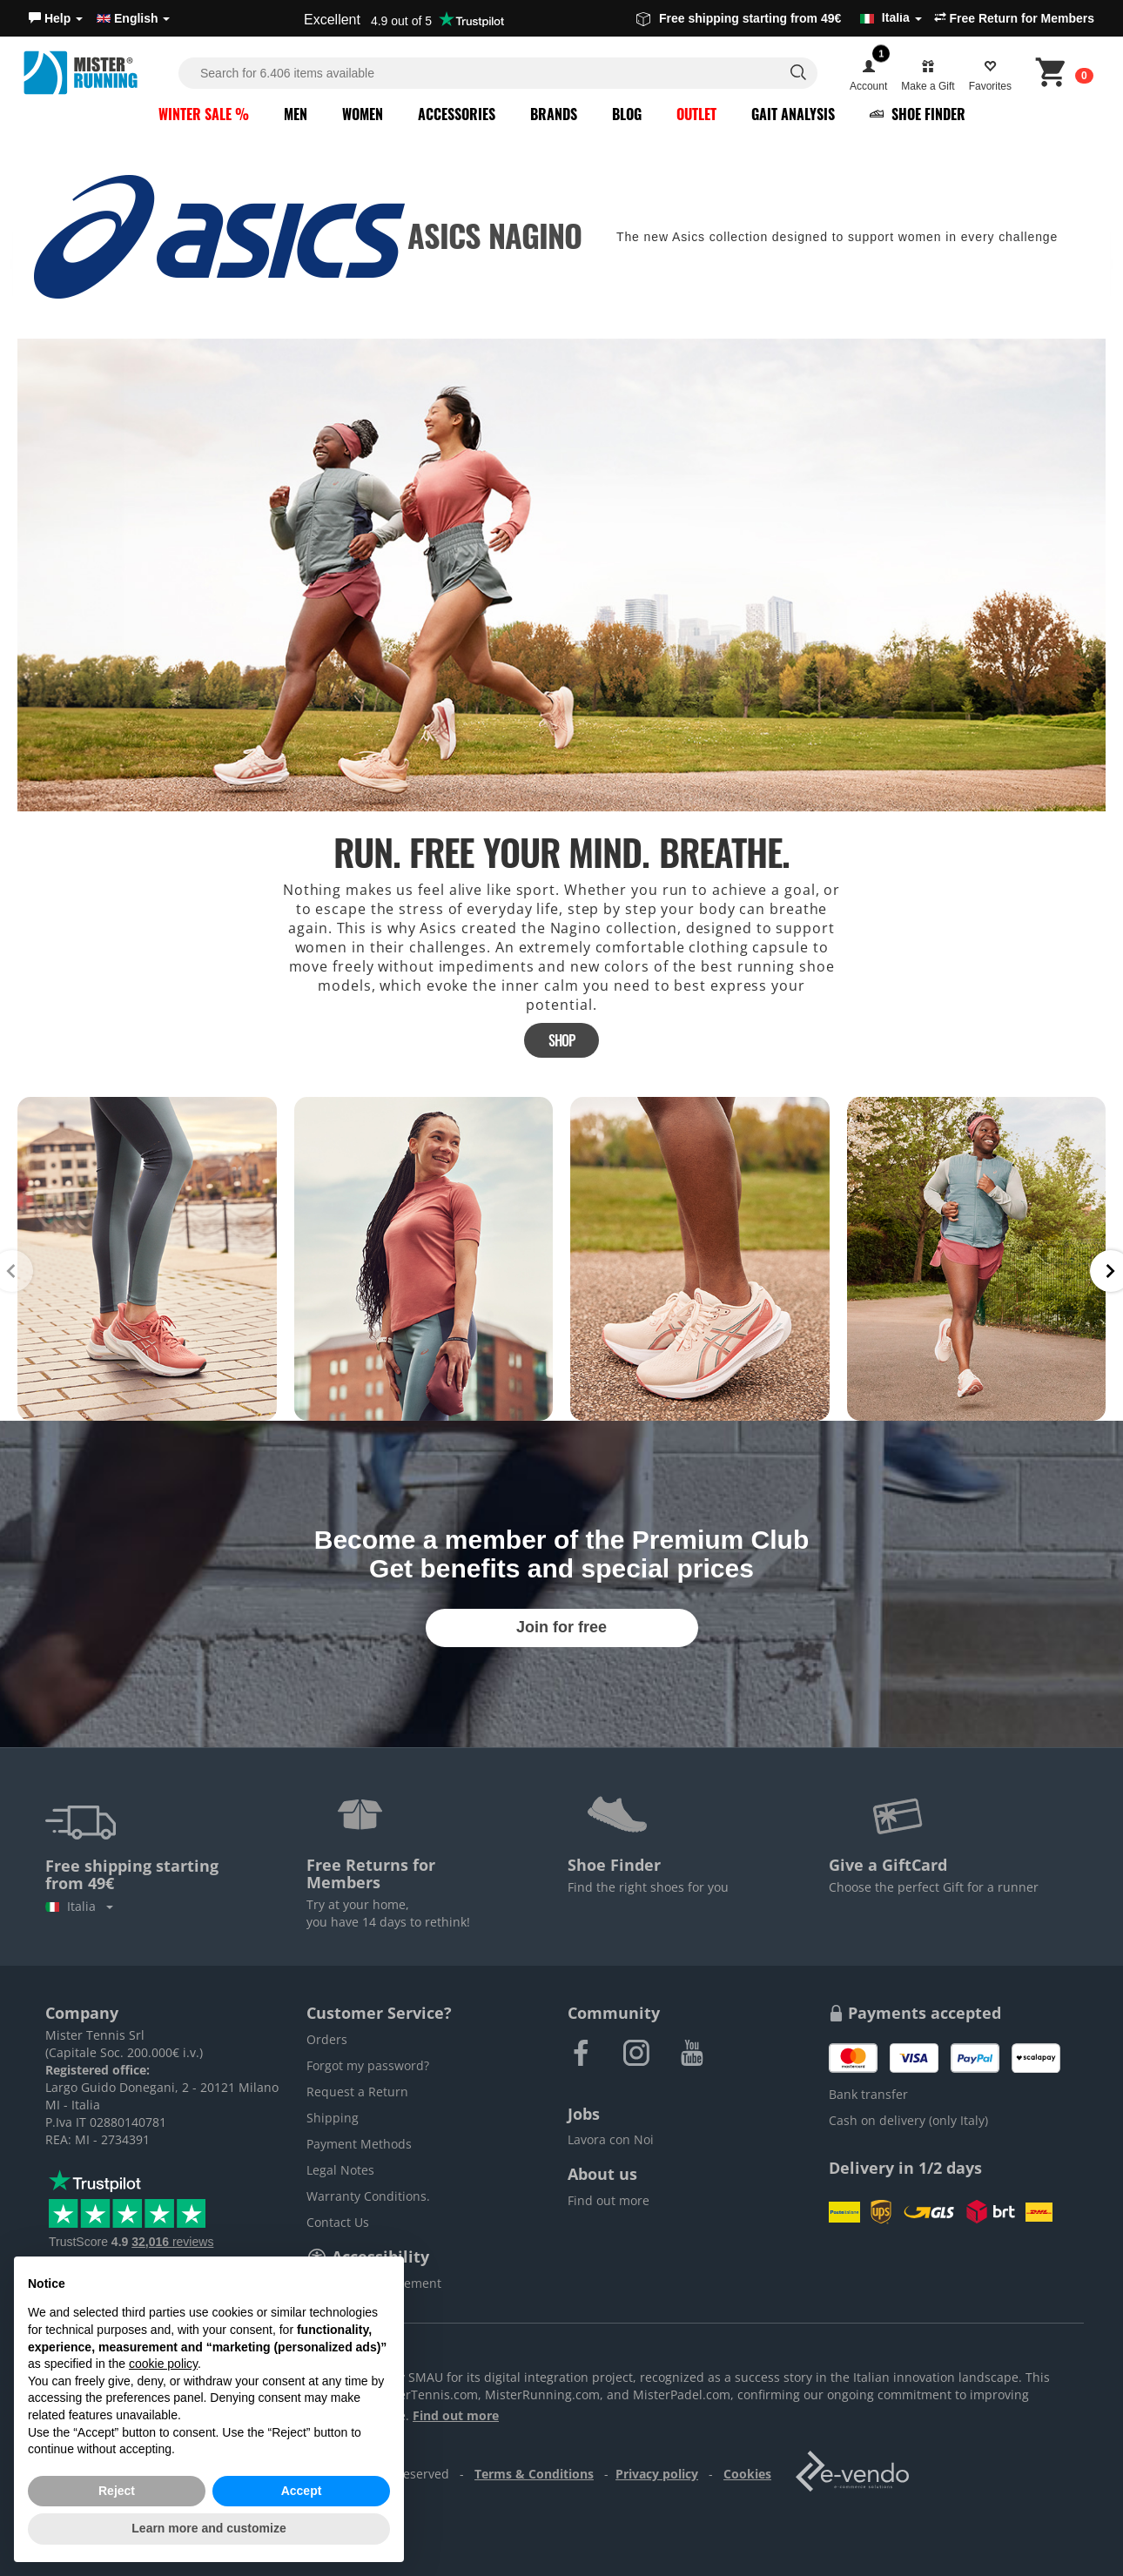  I want to click on English [button], so click(133, 18).